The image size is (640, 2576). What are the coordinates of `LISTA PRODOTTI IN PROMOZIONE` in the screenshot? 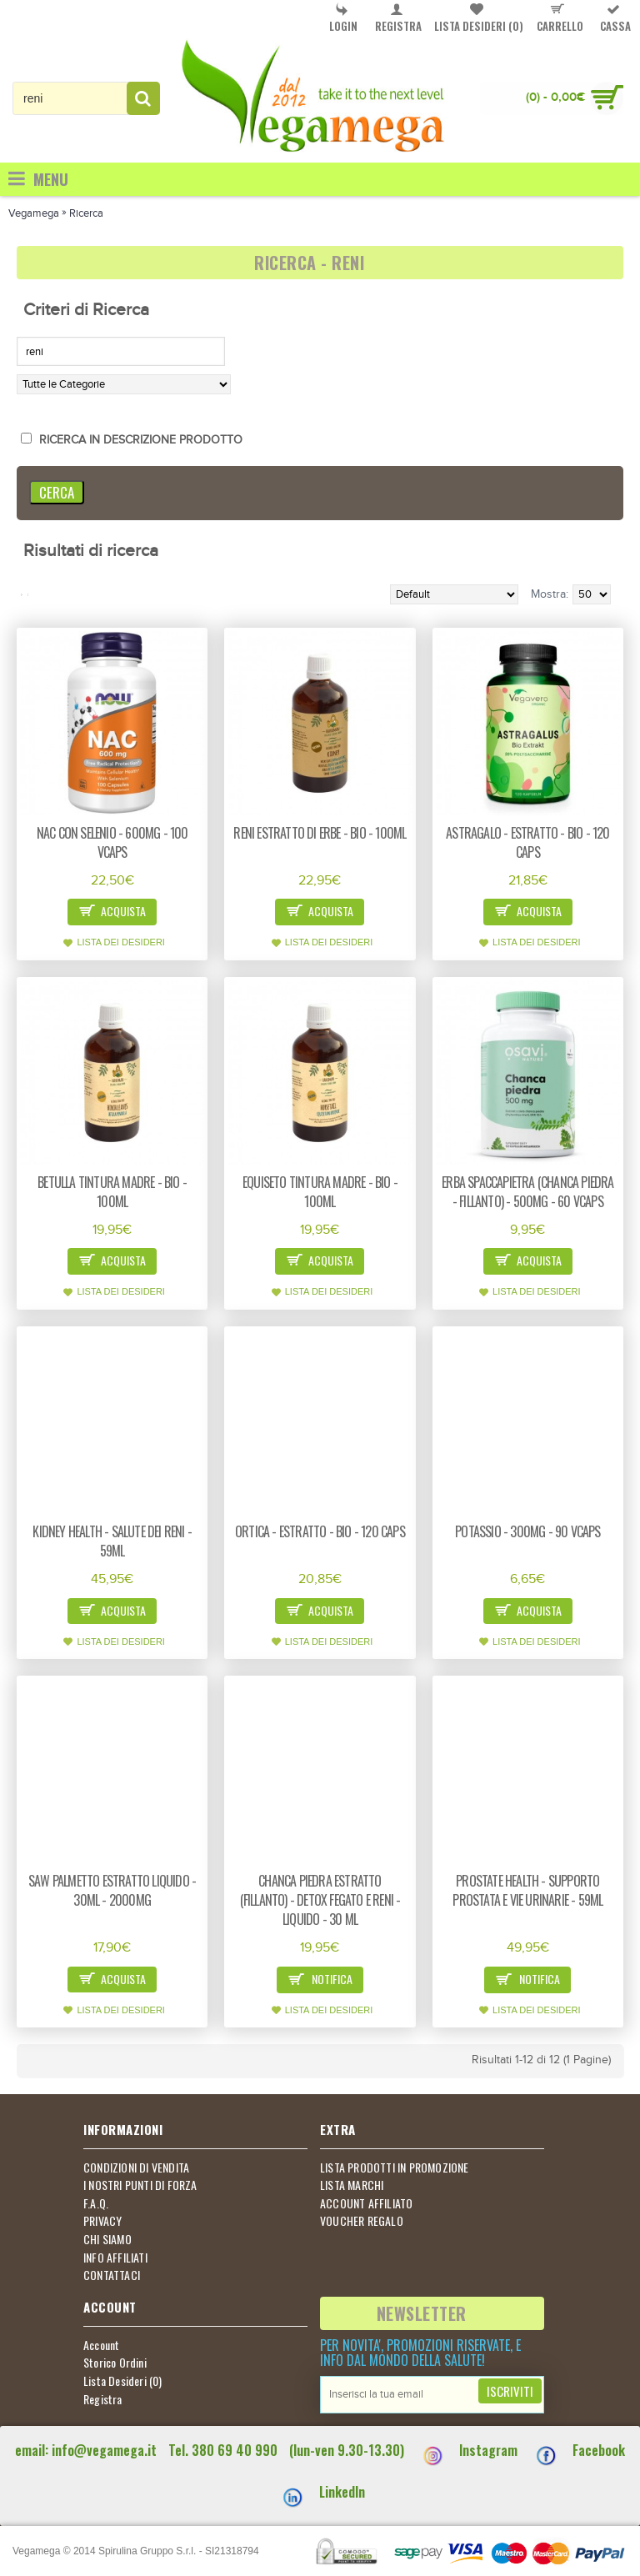 It's located at (394, 2167).